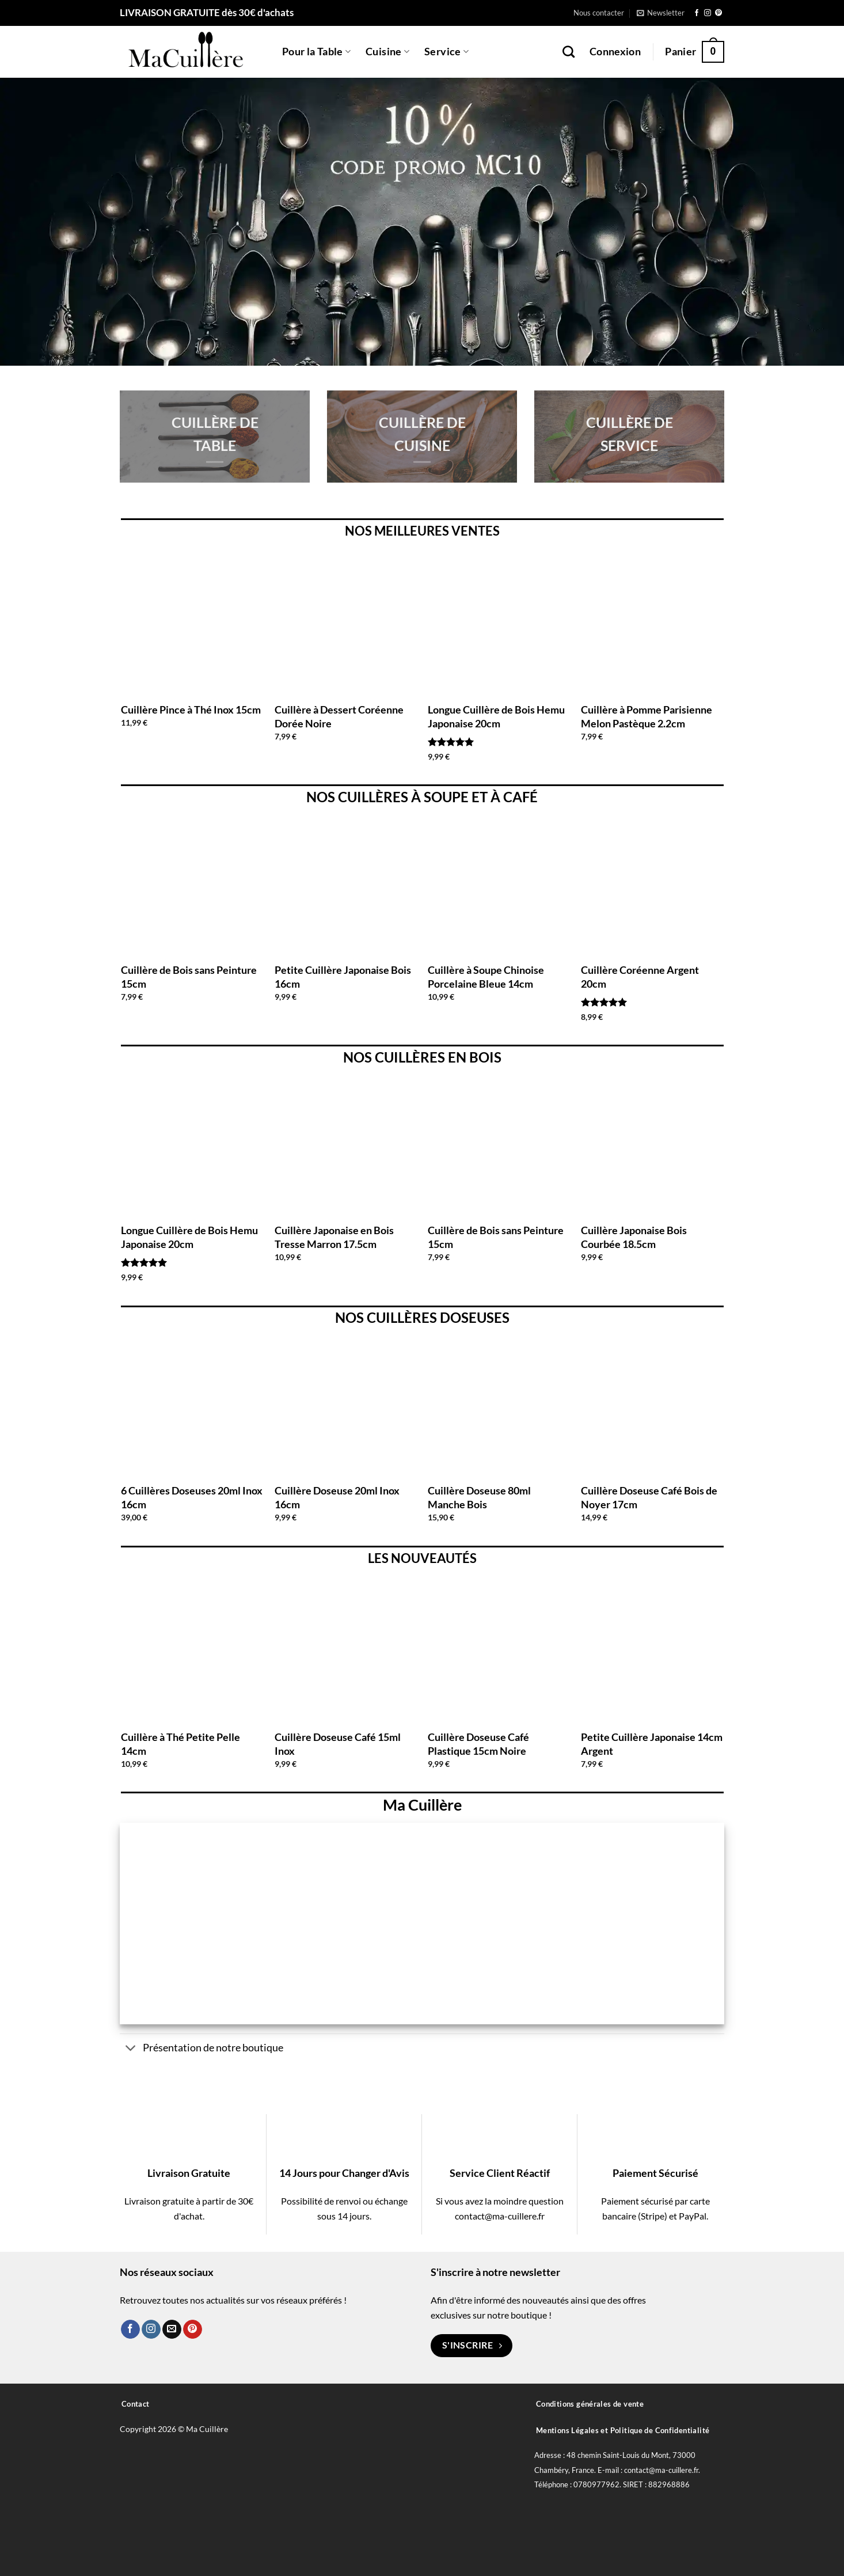  What do you see at coordinates (338, 1743) in the screenshot?
I see `Cuillère Doseuse Café 15ml Inox` at bounding box center [338, 1743].